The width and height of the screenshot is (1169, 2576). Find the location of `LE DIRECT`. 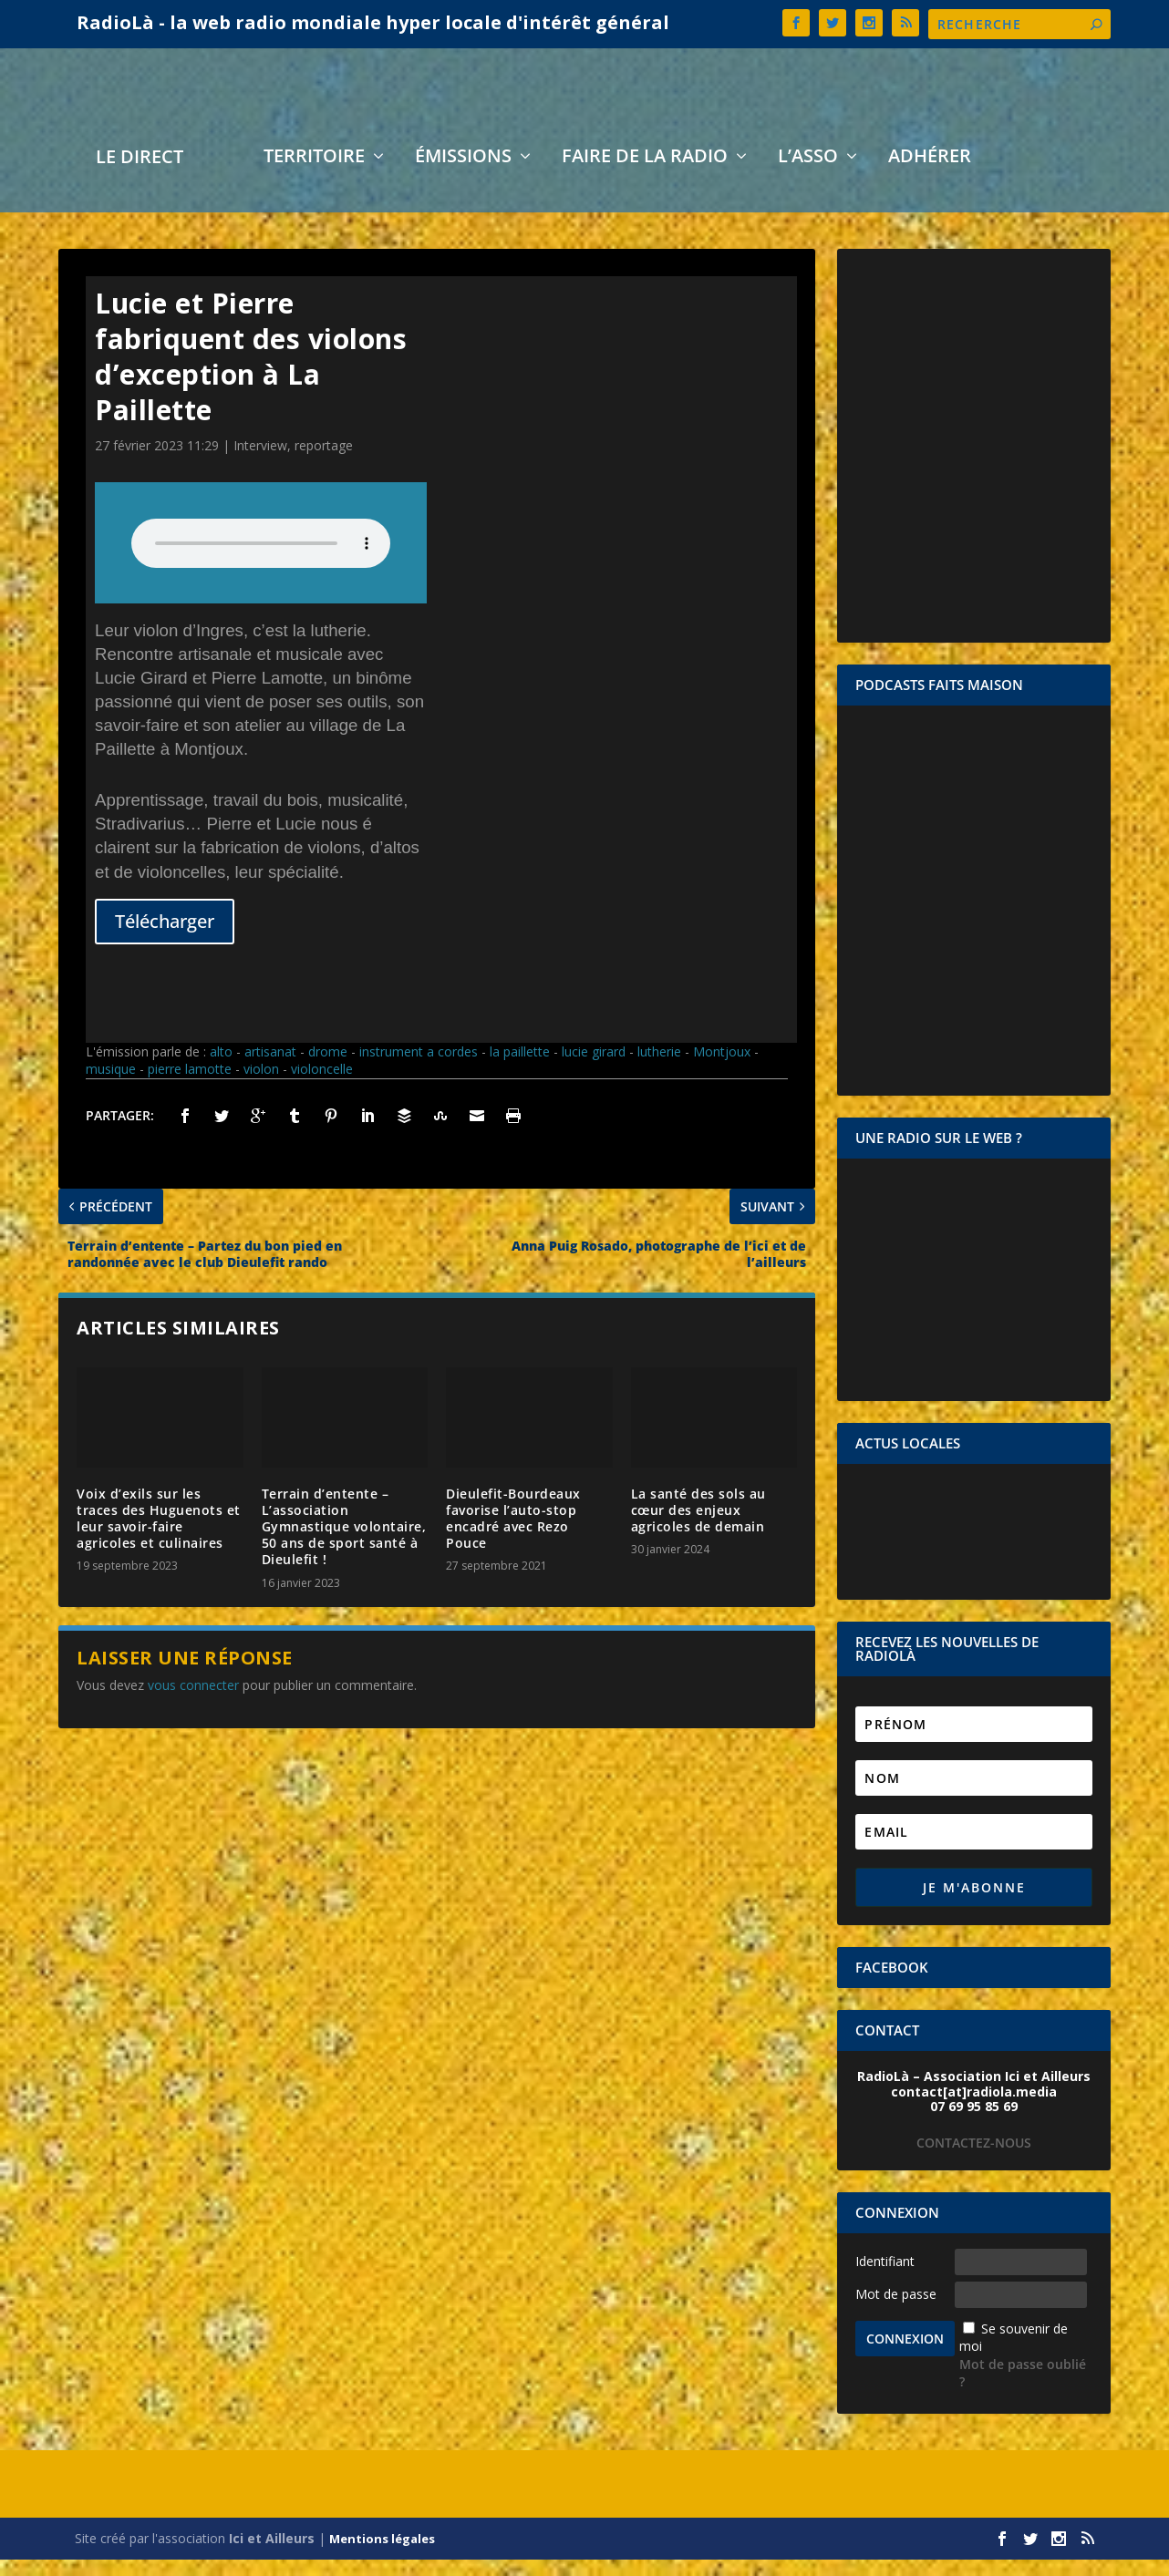

LE DIRECT is located at coordinates (139, 175).